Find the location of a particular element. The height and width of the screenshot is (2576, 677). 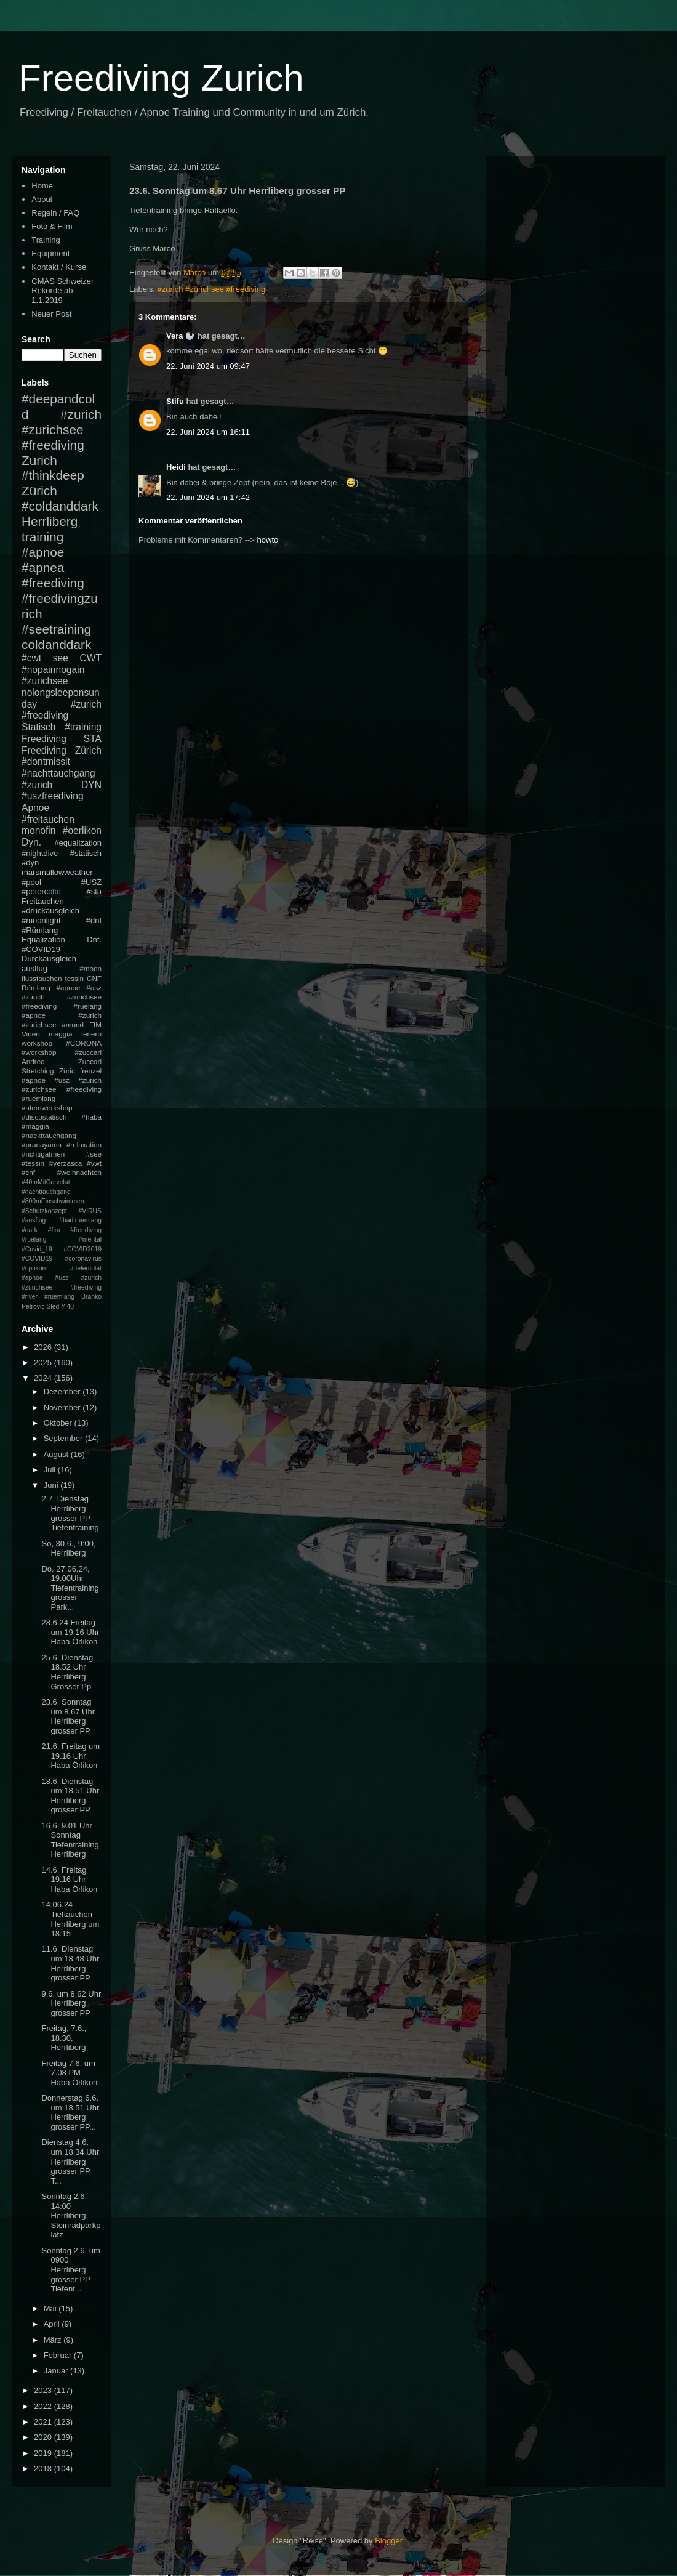

#zurichsee is located at coordinates (45, 681).